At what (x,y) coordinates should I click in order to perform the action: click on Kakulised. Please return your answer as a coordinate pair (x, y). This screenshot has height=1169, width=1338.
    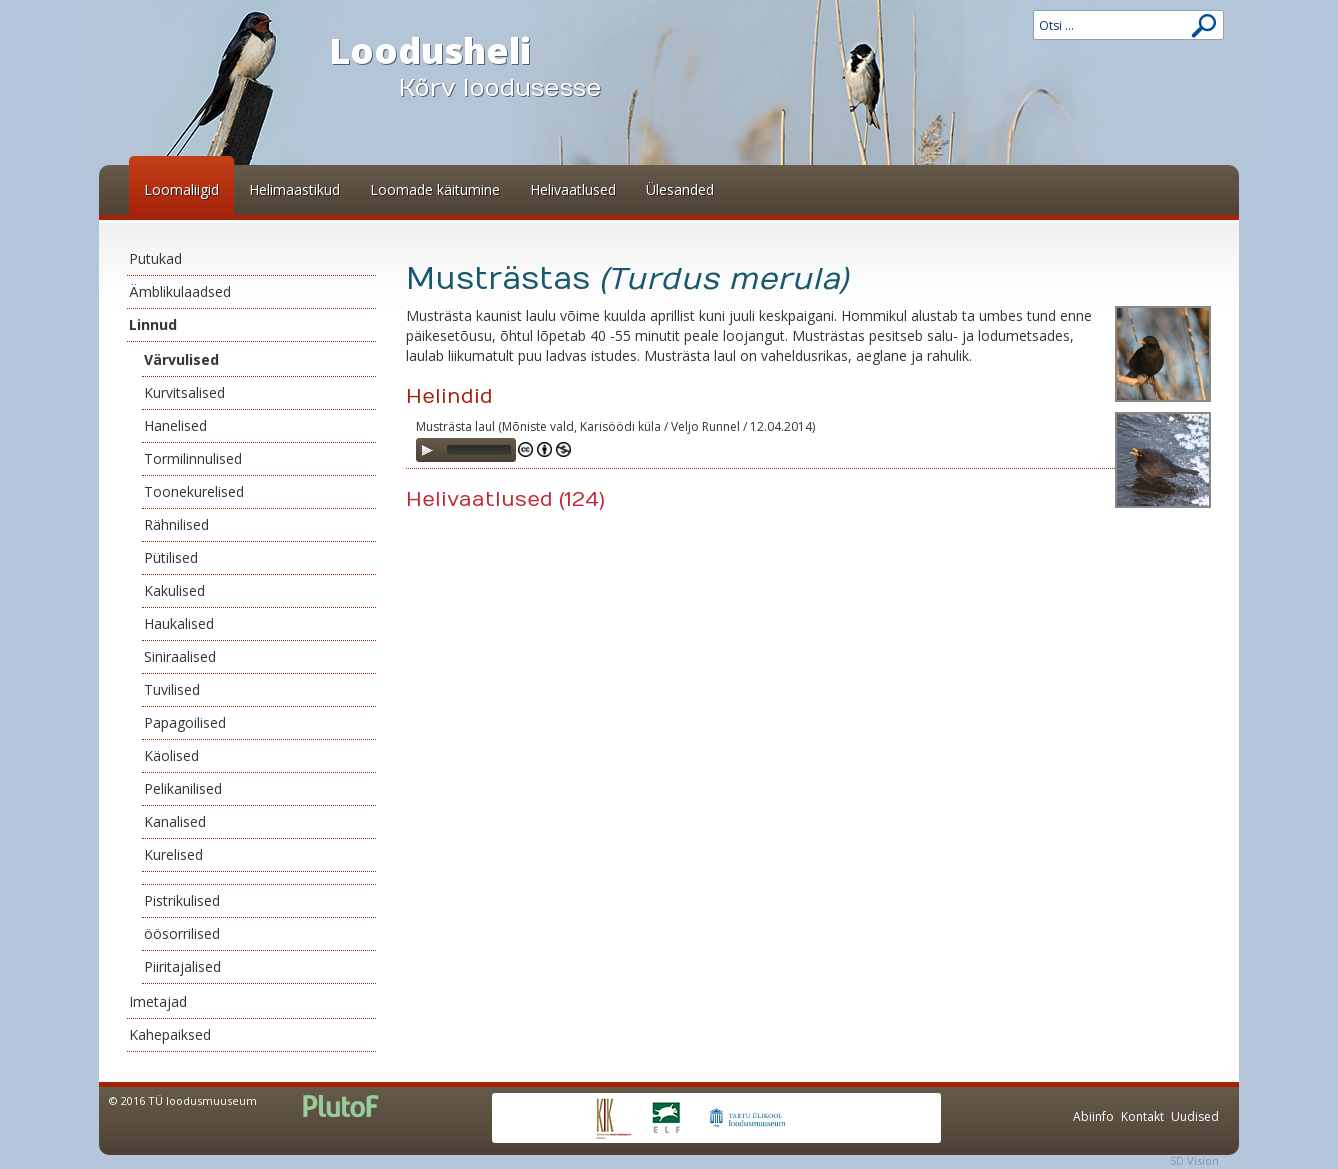
    Looking at the image, I should click on (174, 590).